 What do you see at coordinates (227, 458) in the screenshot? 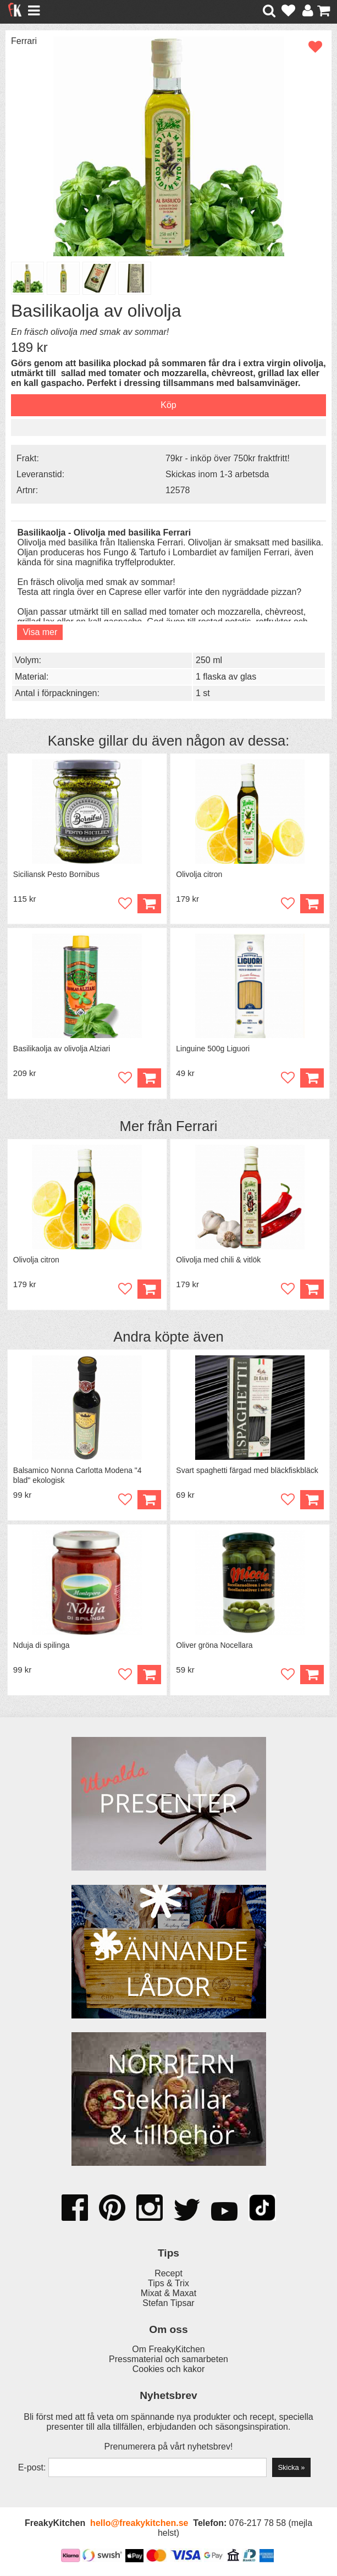
I see `79kr - inköp över 750kr fraktfritt!` at bounding box center [227, 458].